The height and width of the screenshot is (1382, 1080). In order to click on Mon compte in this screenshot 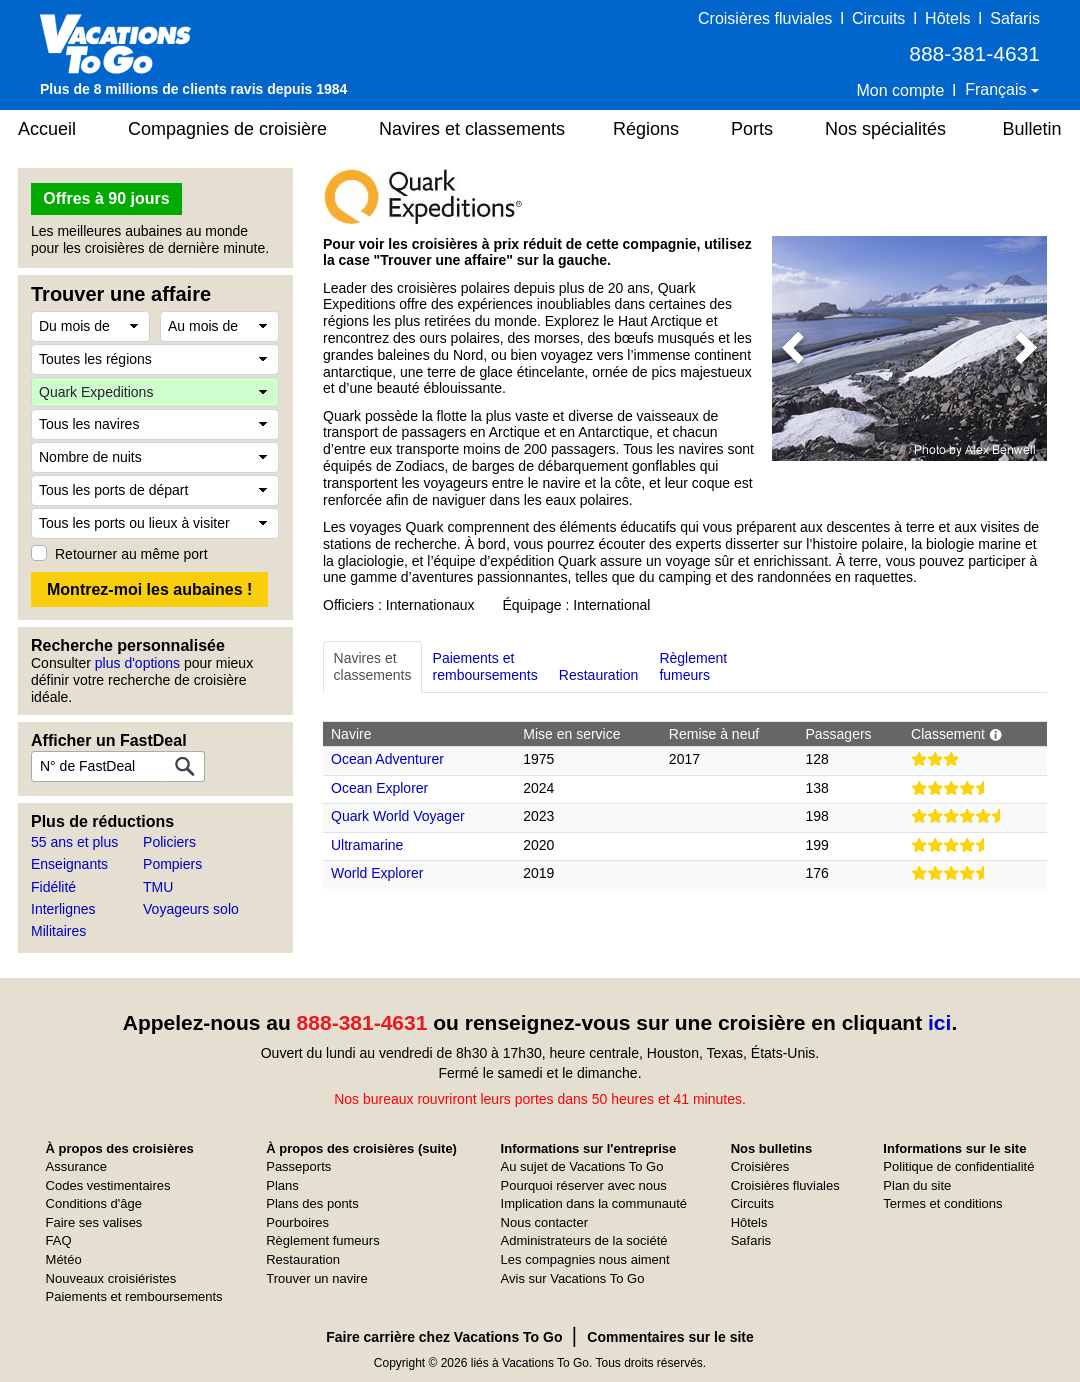, I will do `click(900, 90)`.